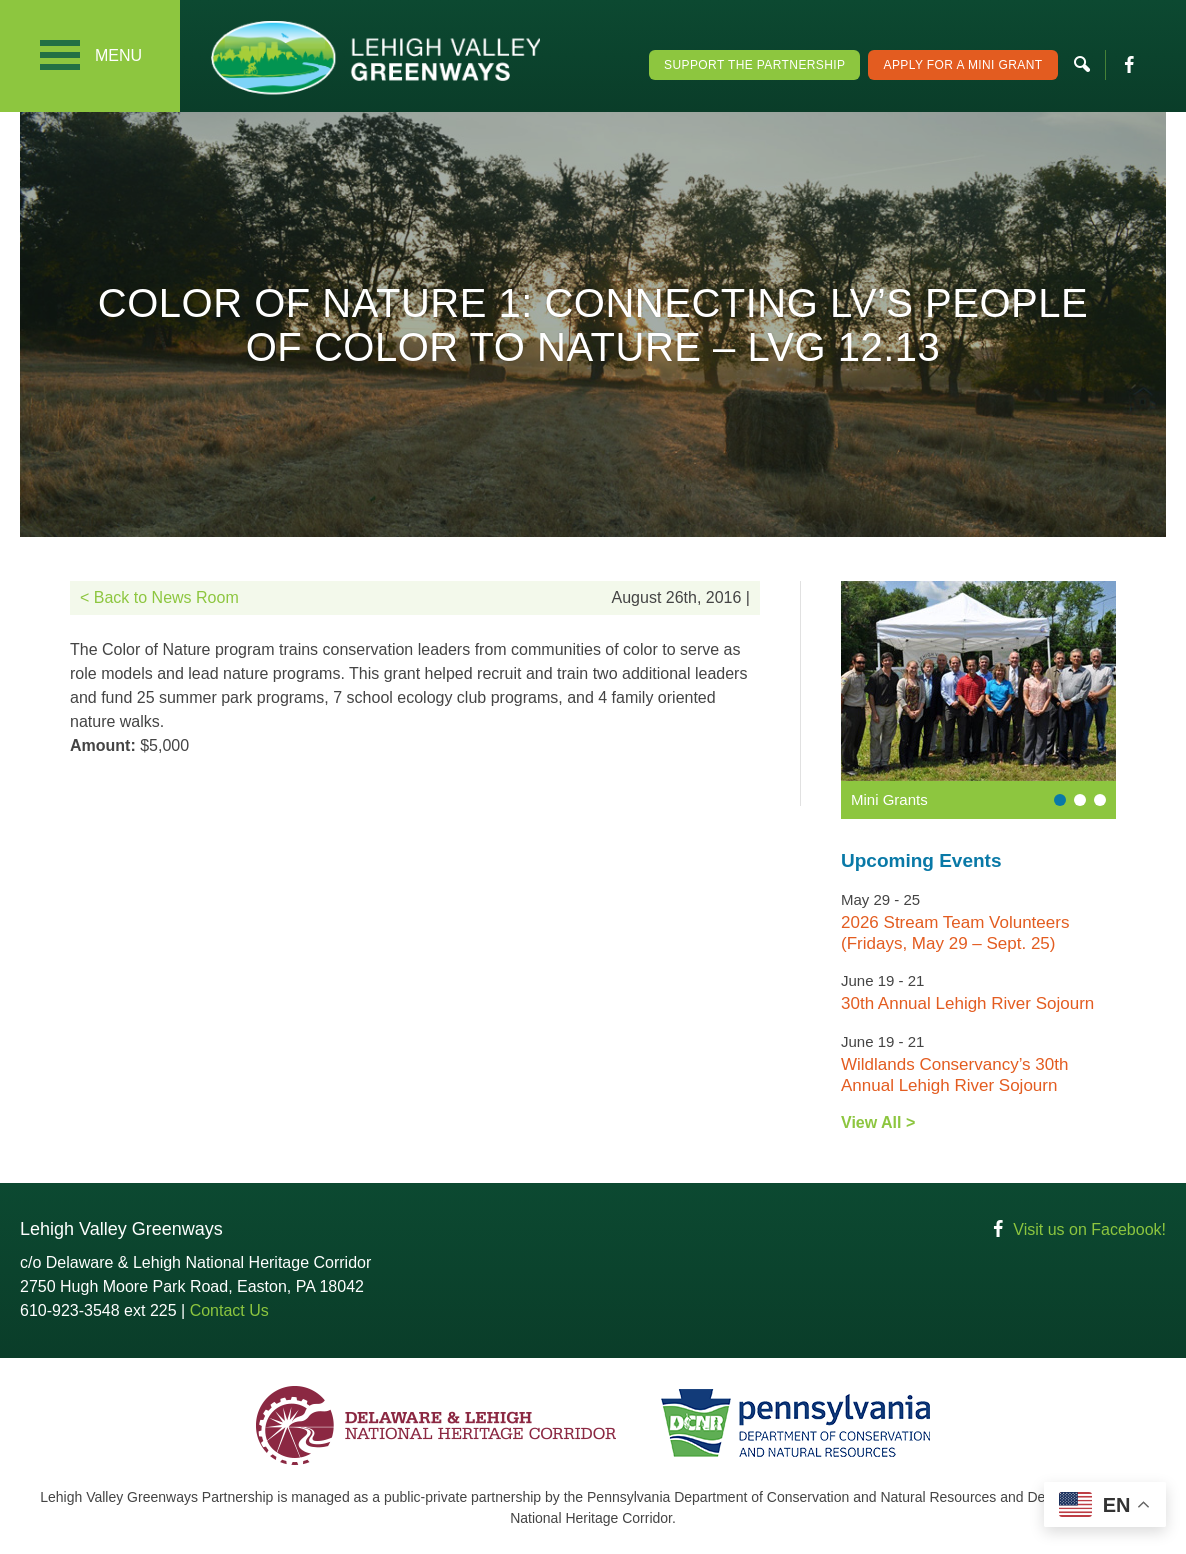  What do you see at coordinates (878, 1122) in the screenshot?
I see `View All >` at bounding box center [878, 1122].